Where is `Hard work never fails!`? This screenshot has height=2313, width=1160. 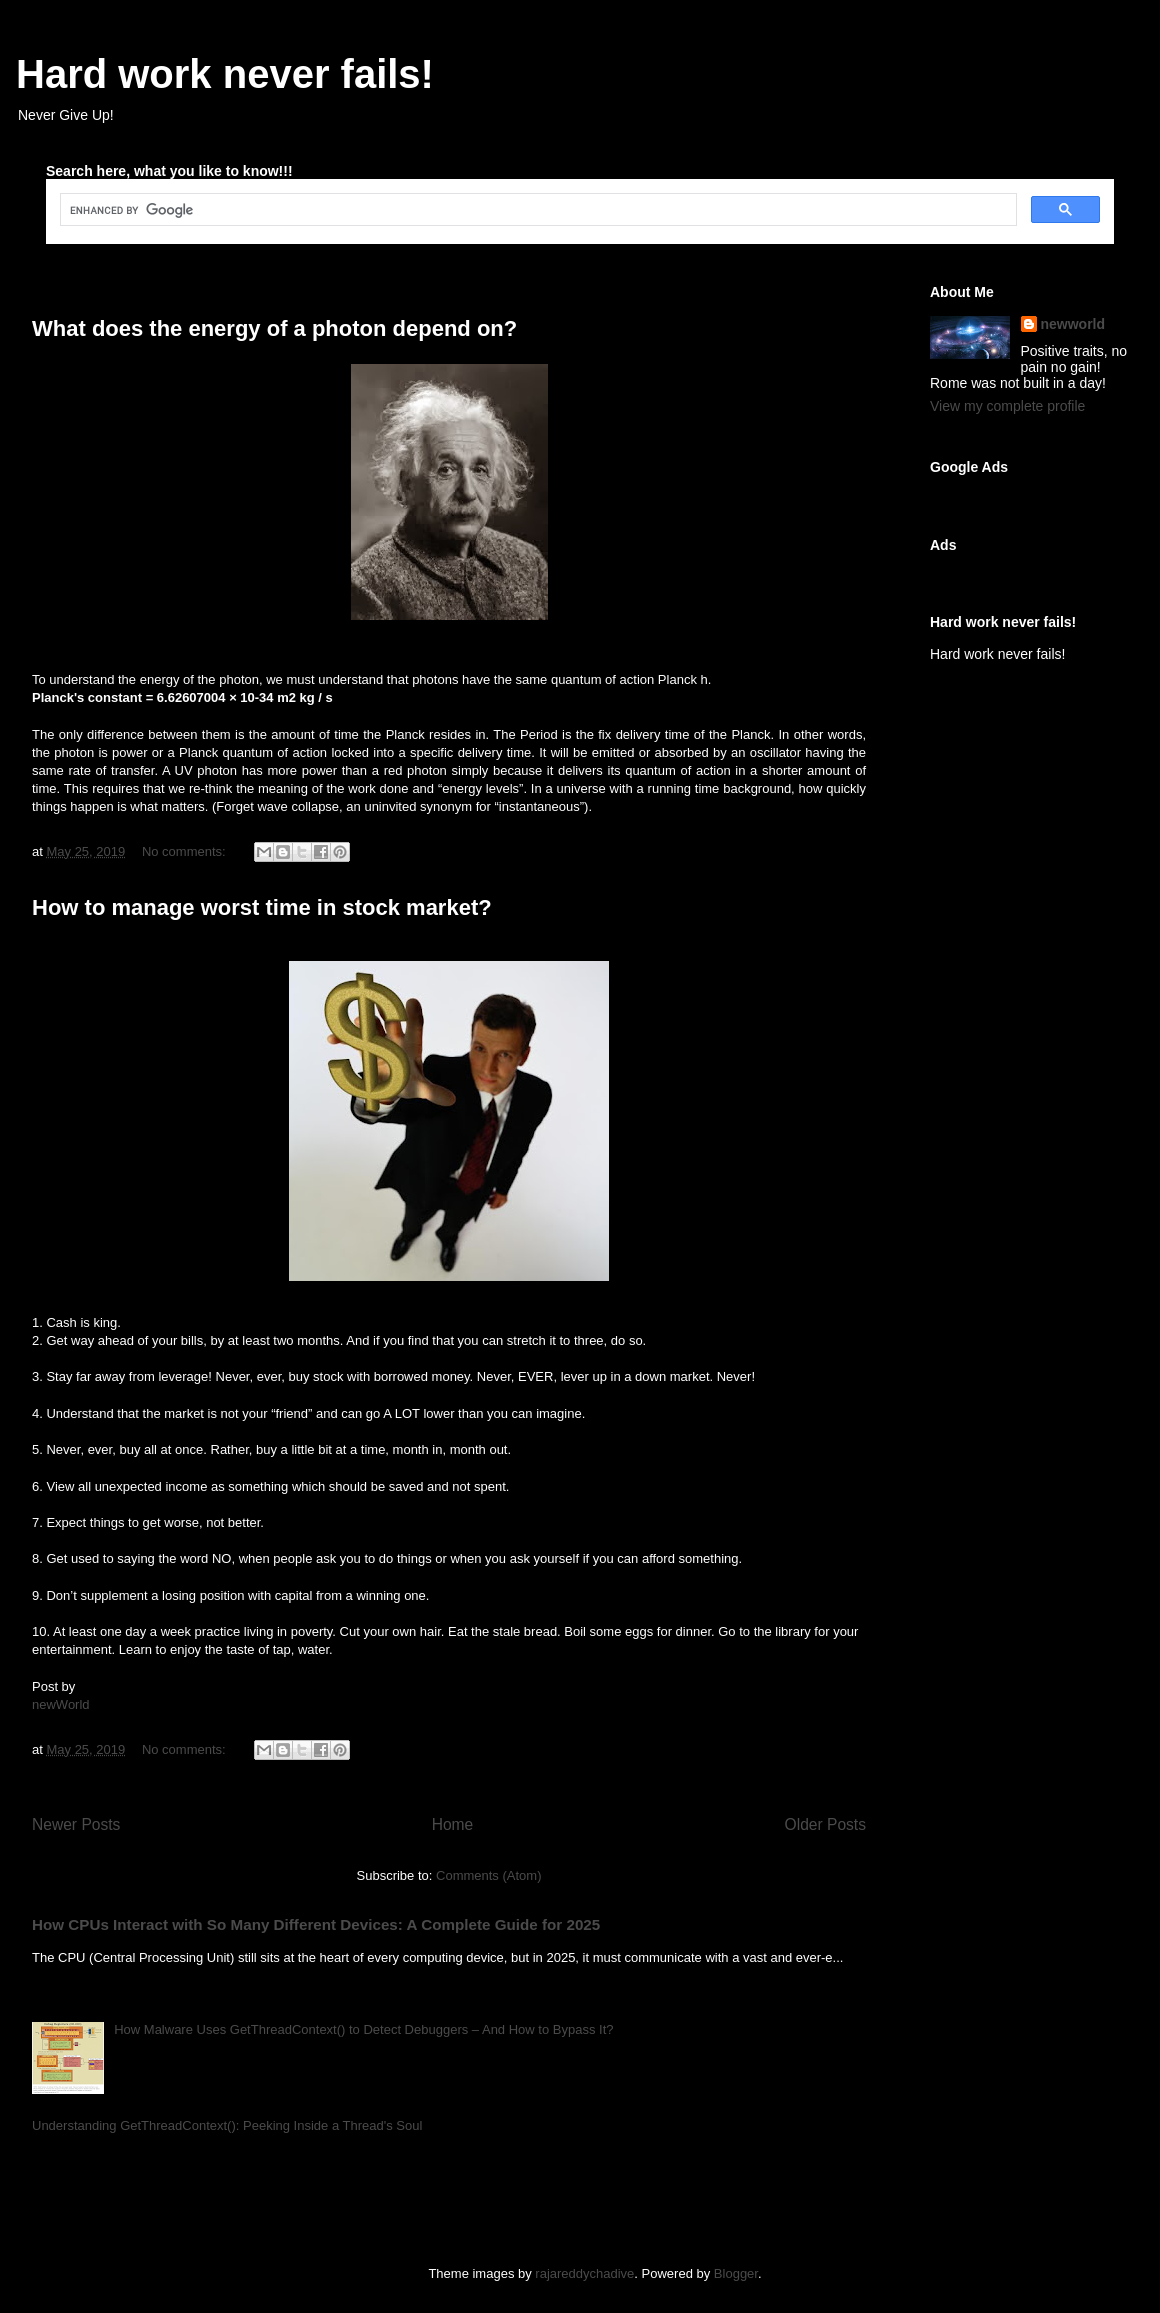
Hard work never fails! is located at coordinates (225, 74).